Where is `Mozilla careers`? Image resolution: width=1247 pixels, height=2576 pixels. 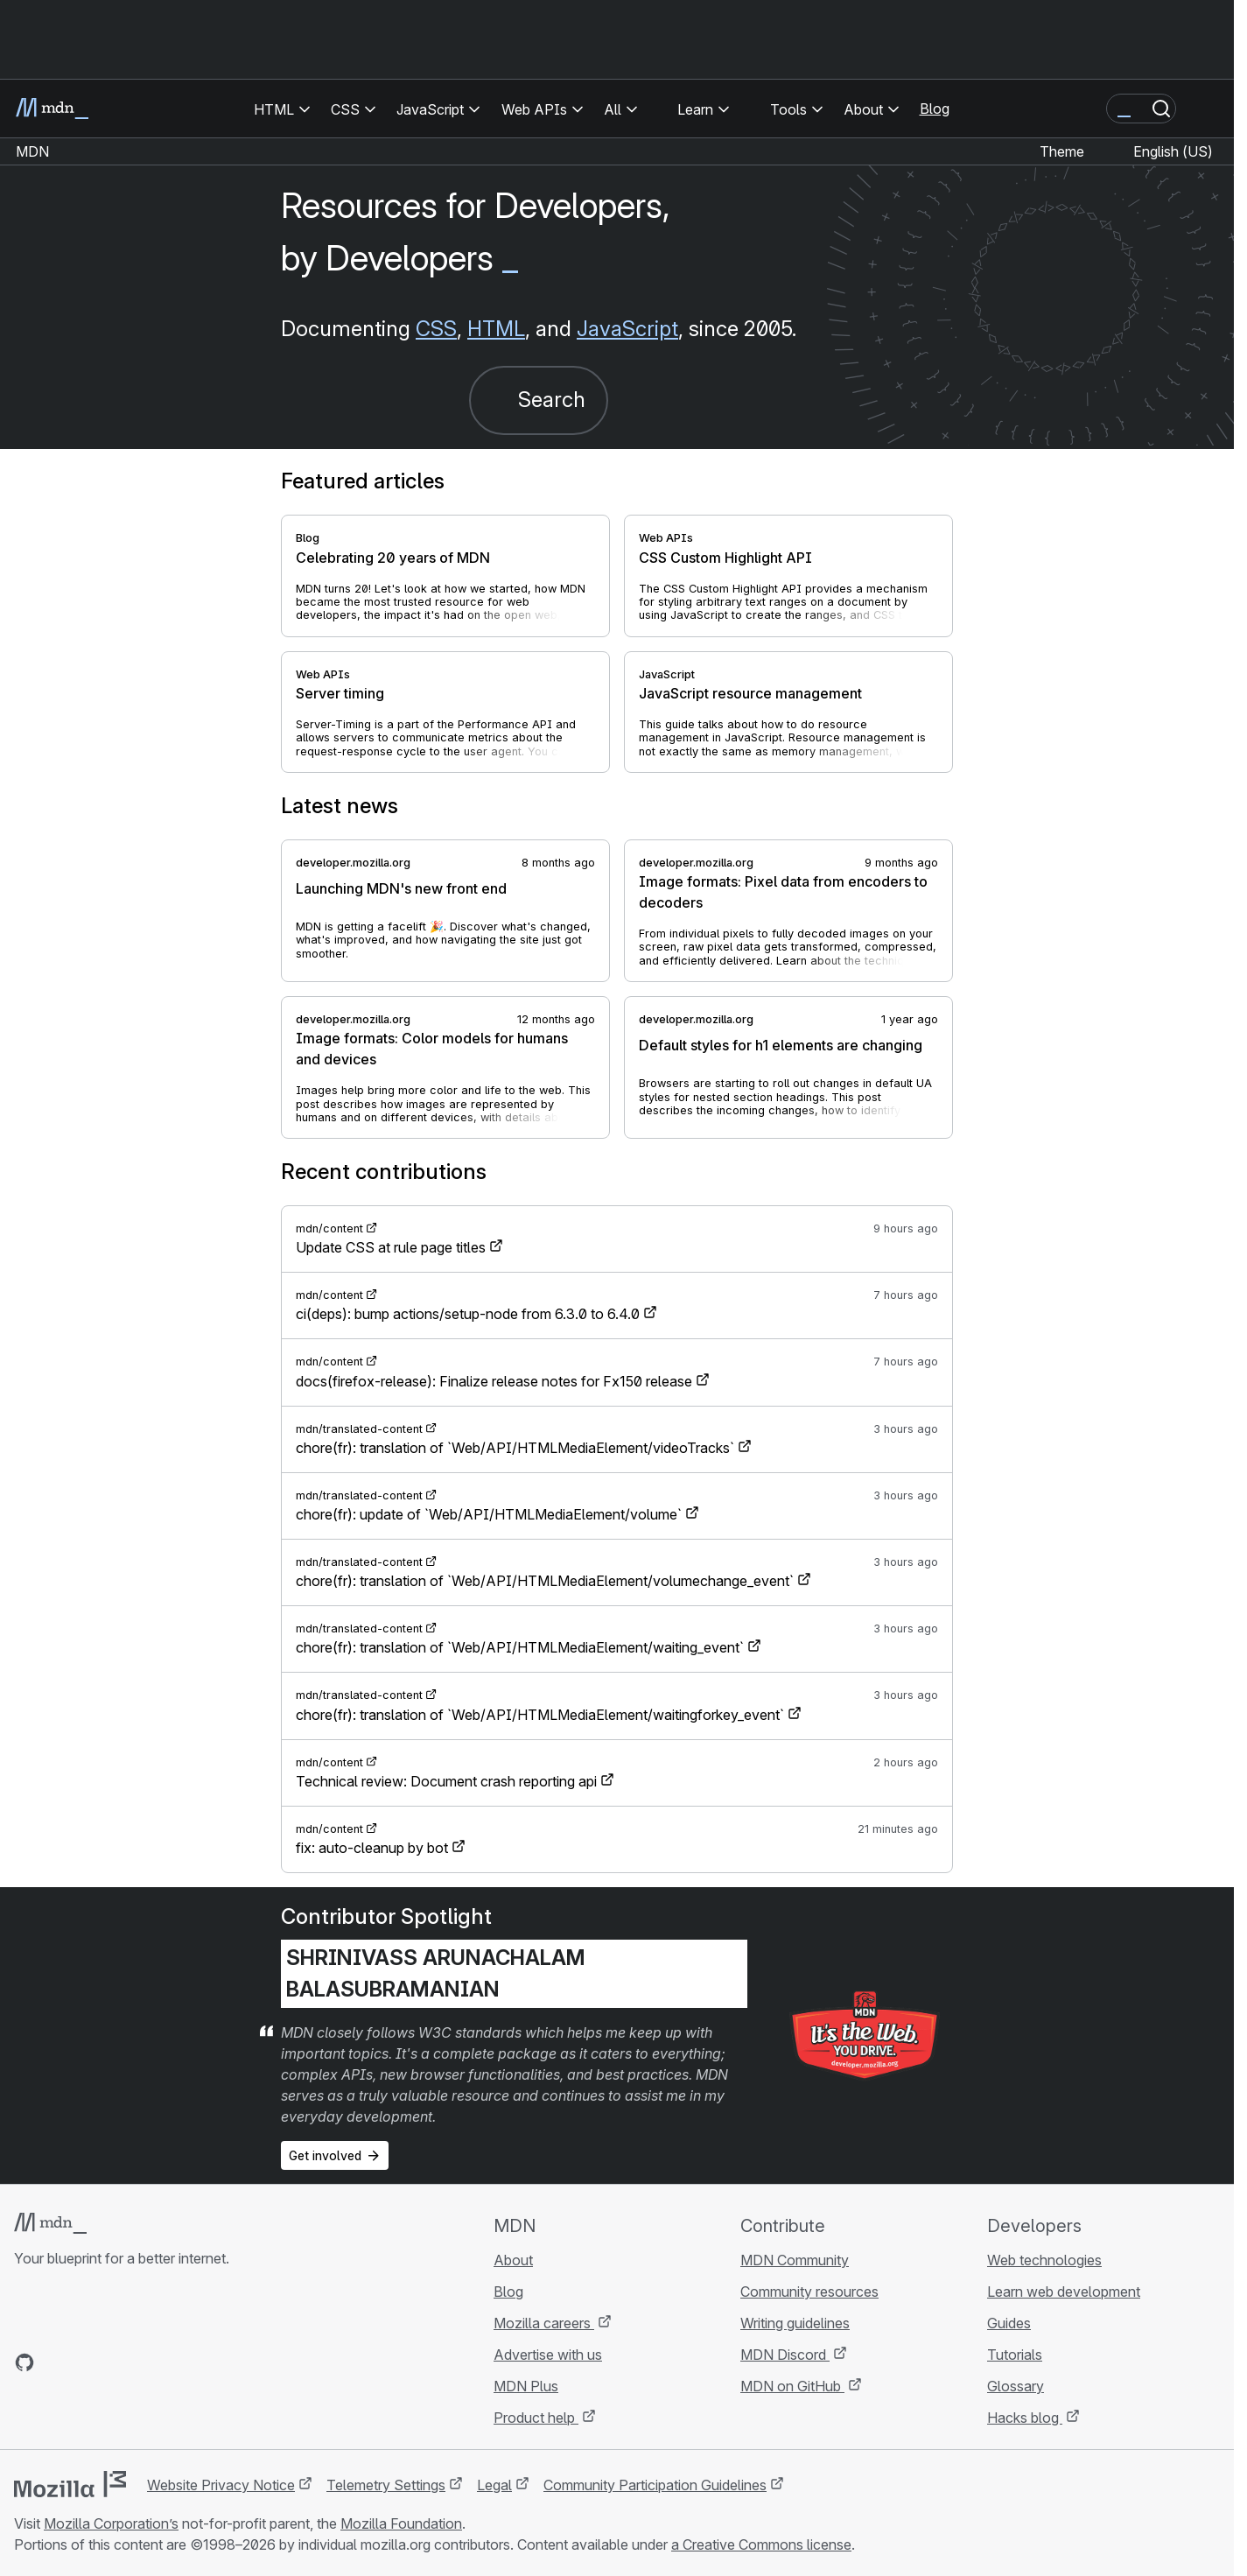 Mozilla careers is located at coordinates (544, 2323).